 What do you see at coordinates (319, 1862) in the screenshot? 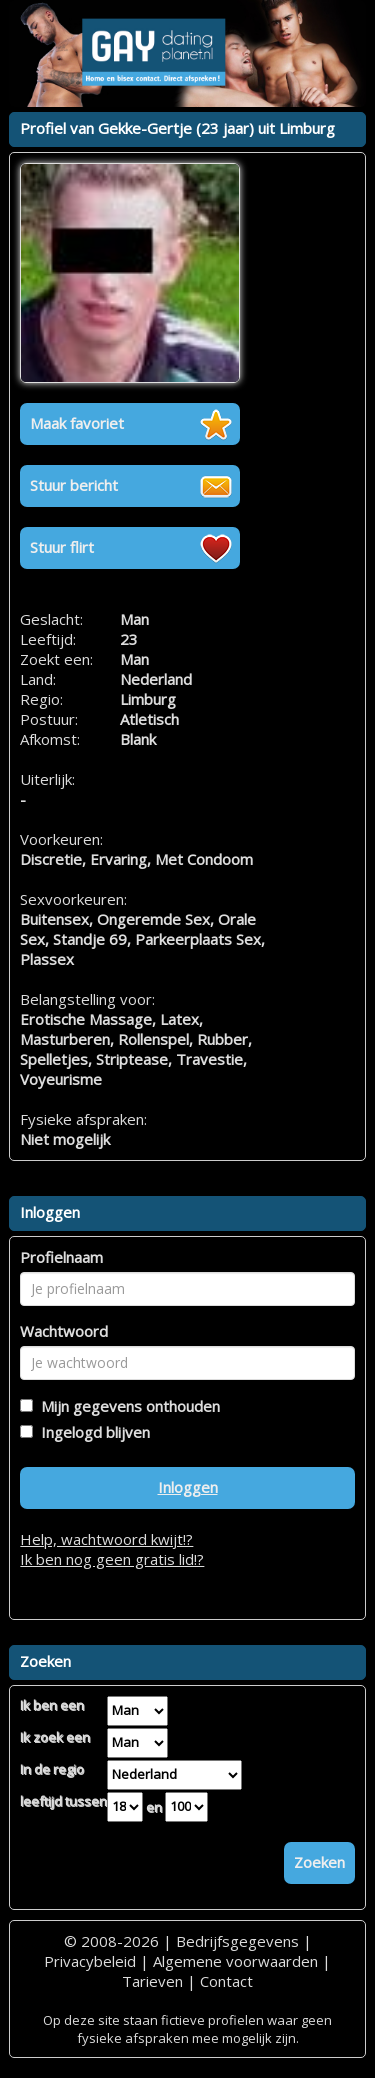
I see `Zoeken` at bounding box center [319, 1862].